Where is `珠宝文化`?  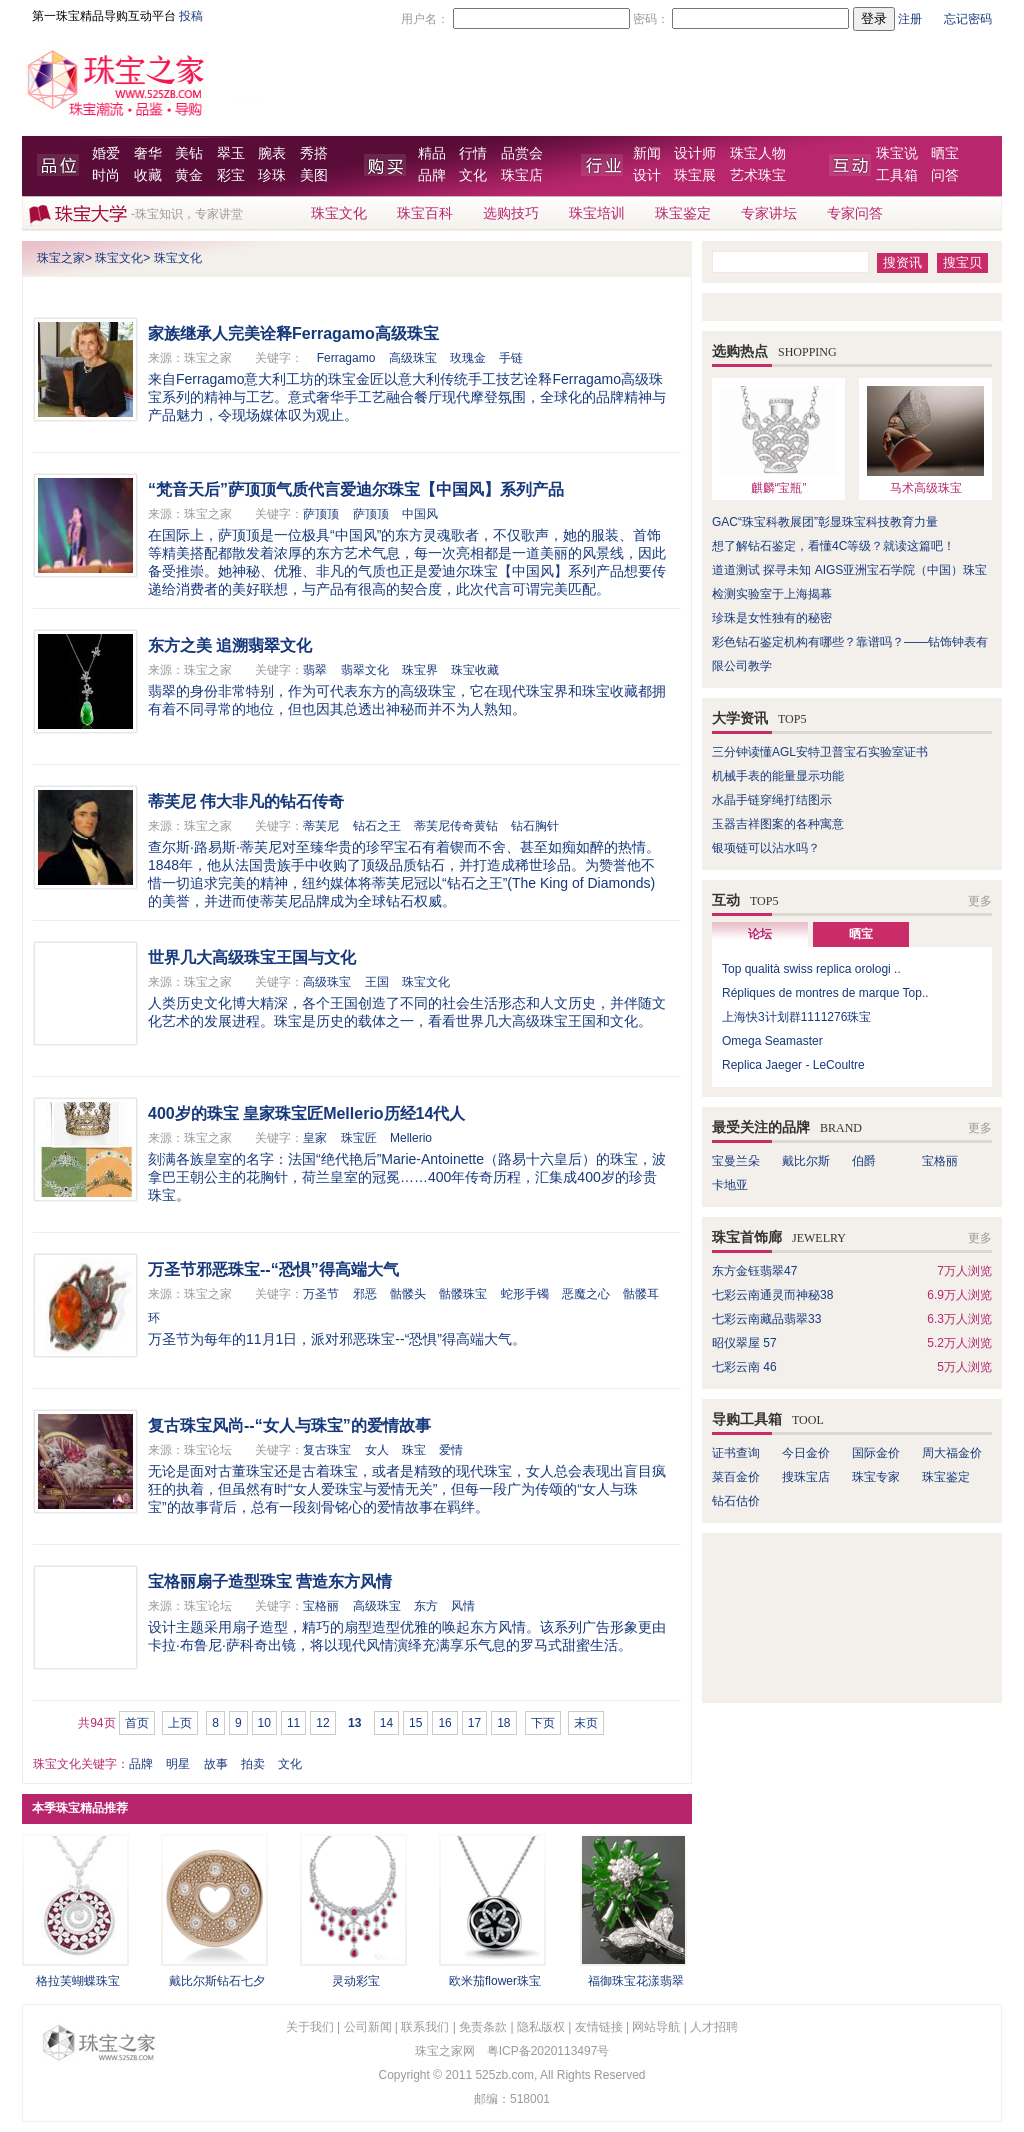
珠宝文化 is located at coordinates (339, 213).